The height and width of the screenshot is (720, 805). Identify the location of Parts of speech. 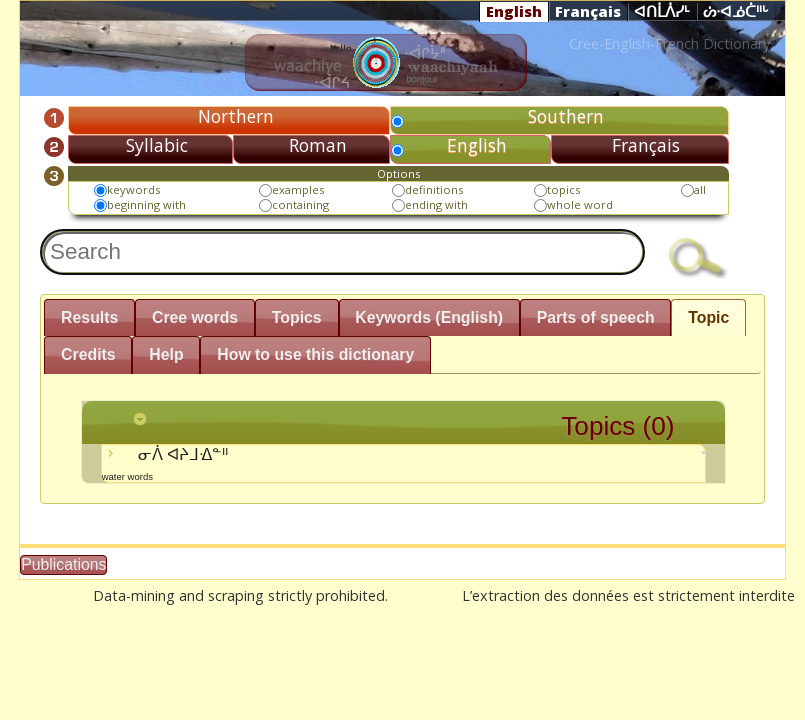
(596, 317).